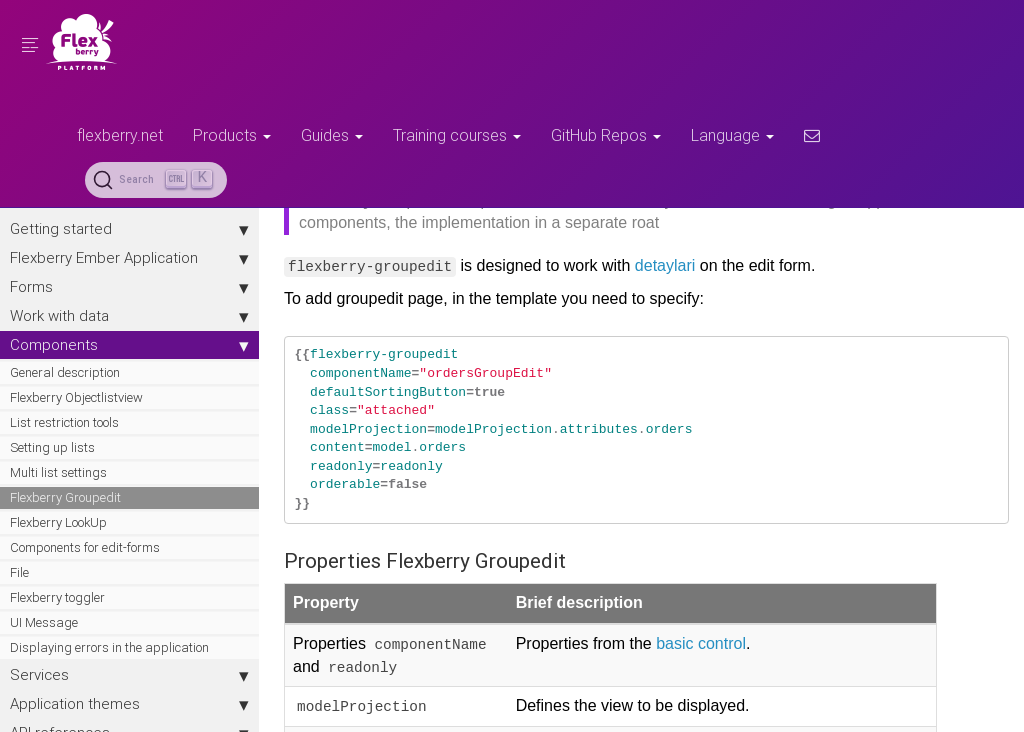 The height and width of the screenshot is (732, 1024). What do you see at coordinates (732, 135) in the screenshot?
I see `Language` at bounding box center [732, 135].